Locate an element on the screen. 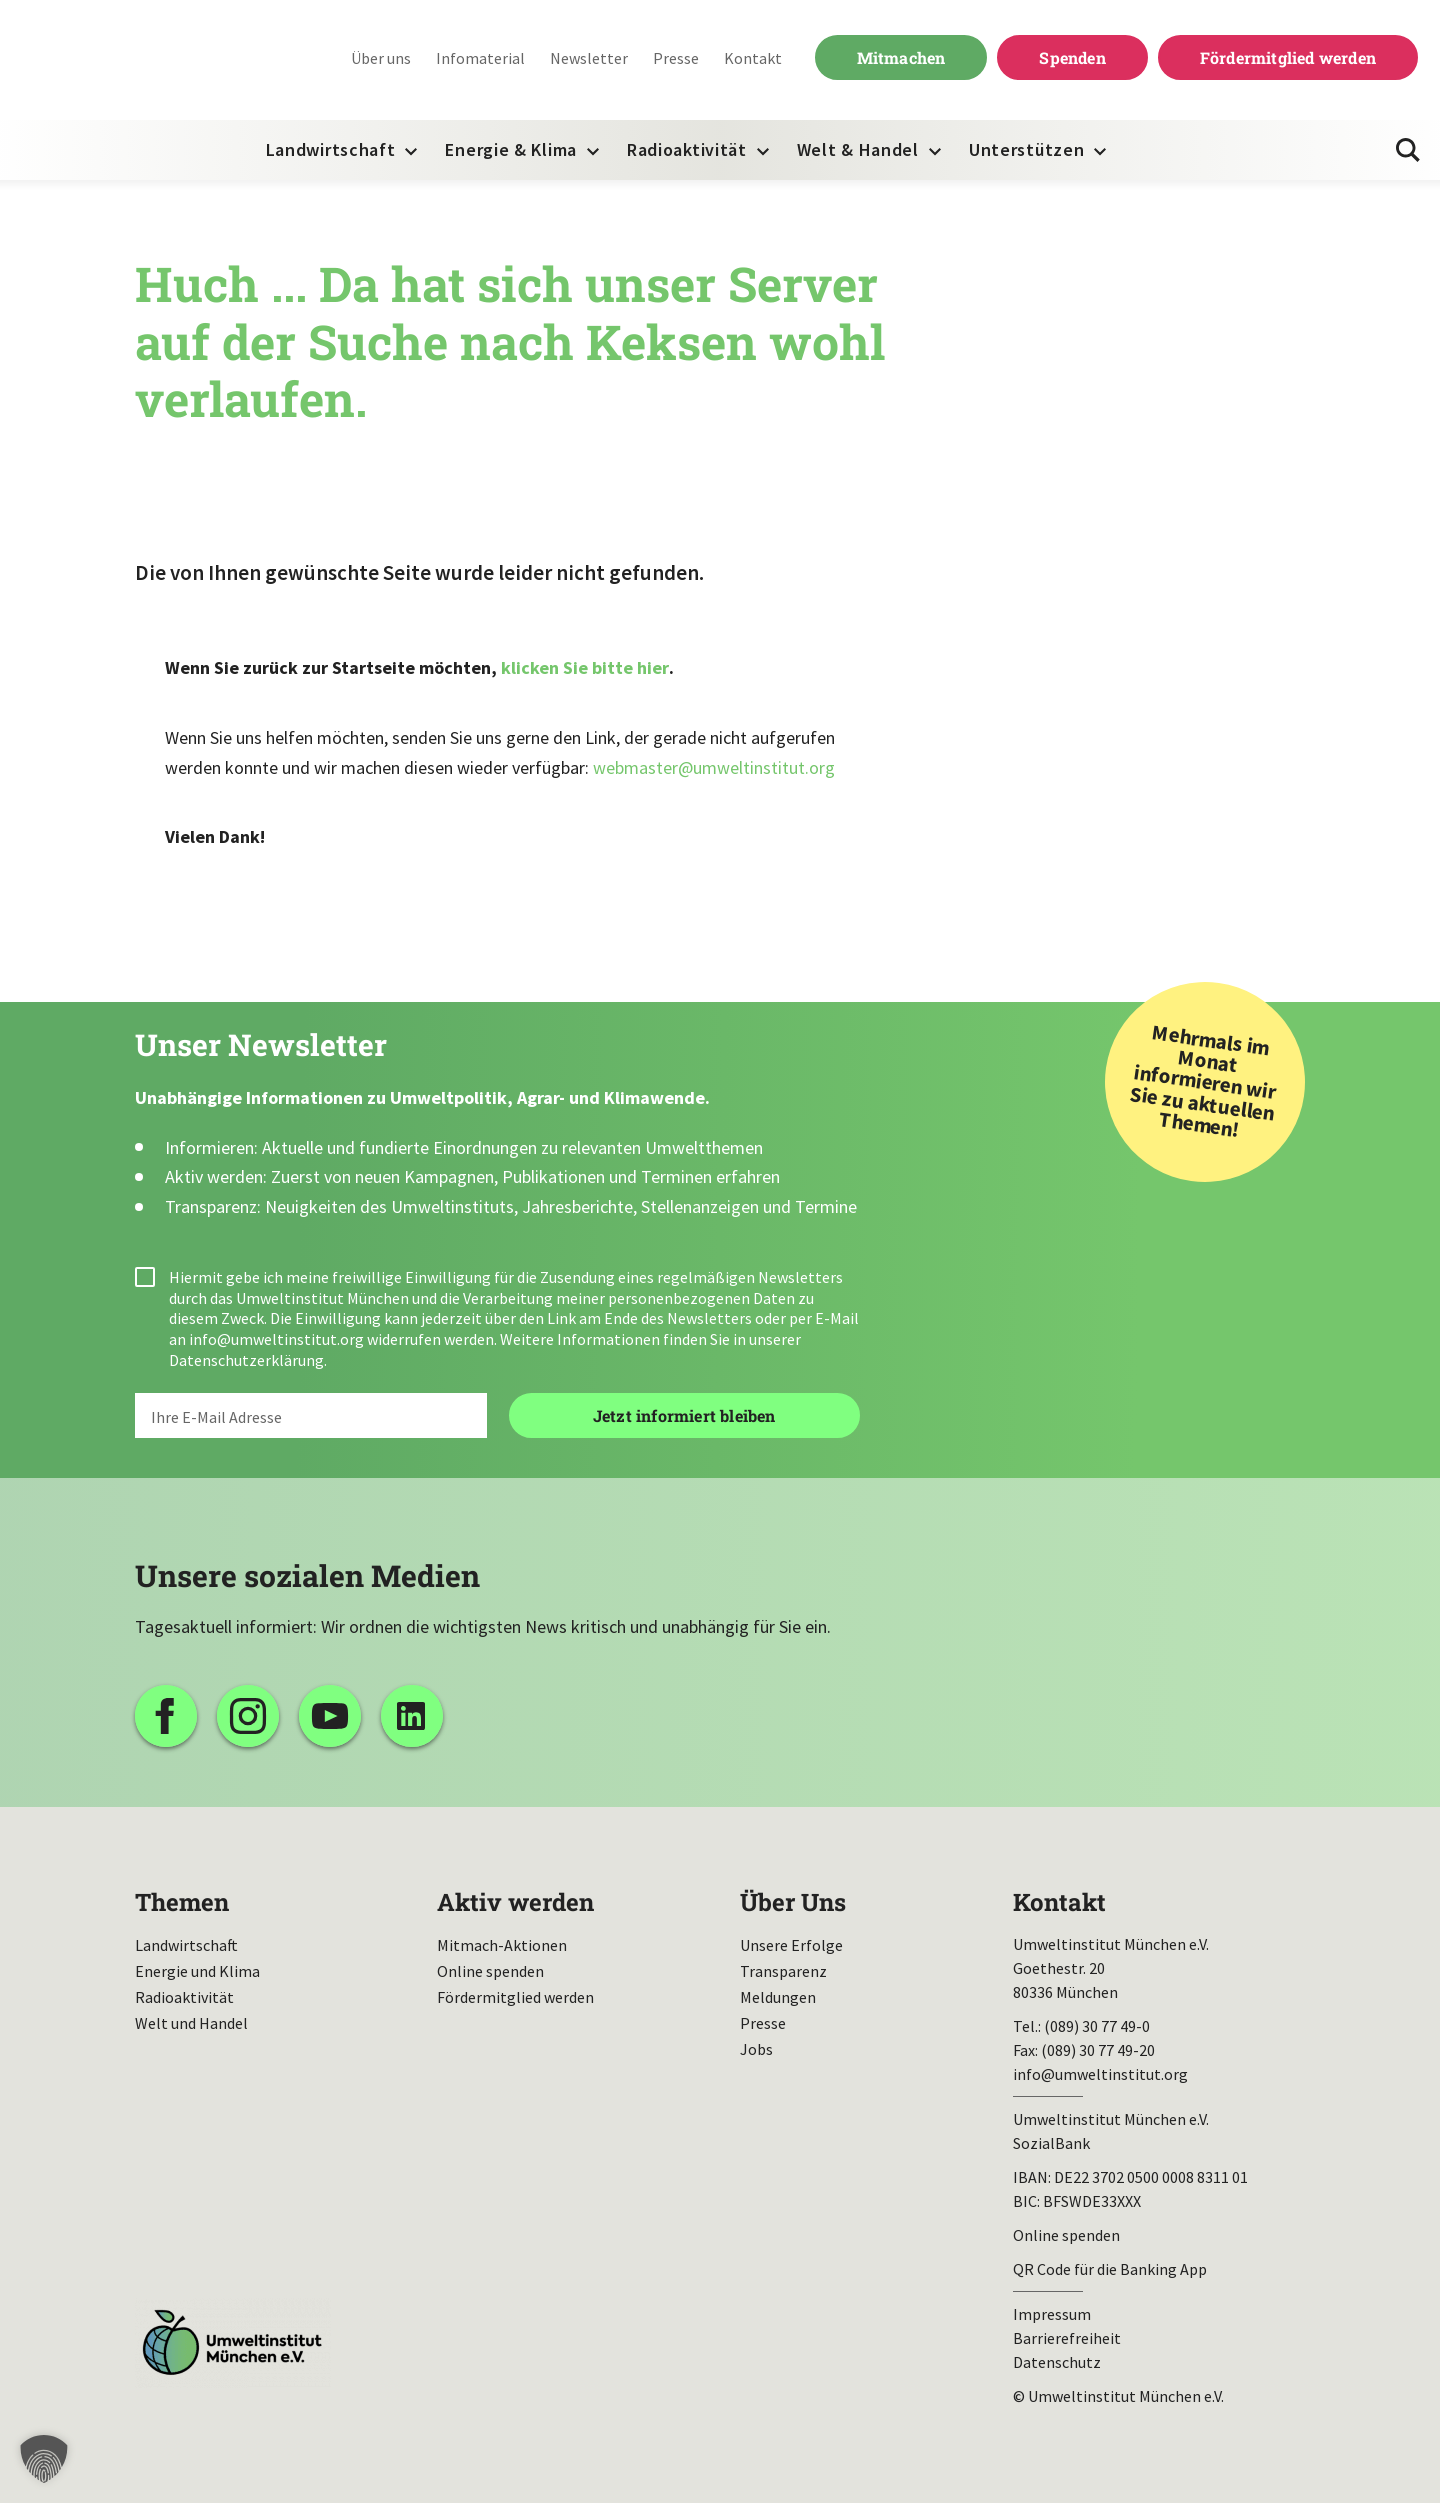 The image size is (1440, 2503). Mitmach-Aktionen is located at coordinates (502, 1945).